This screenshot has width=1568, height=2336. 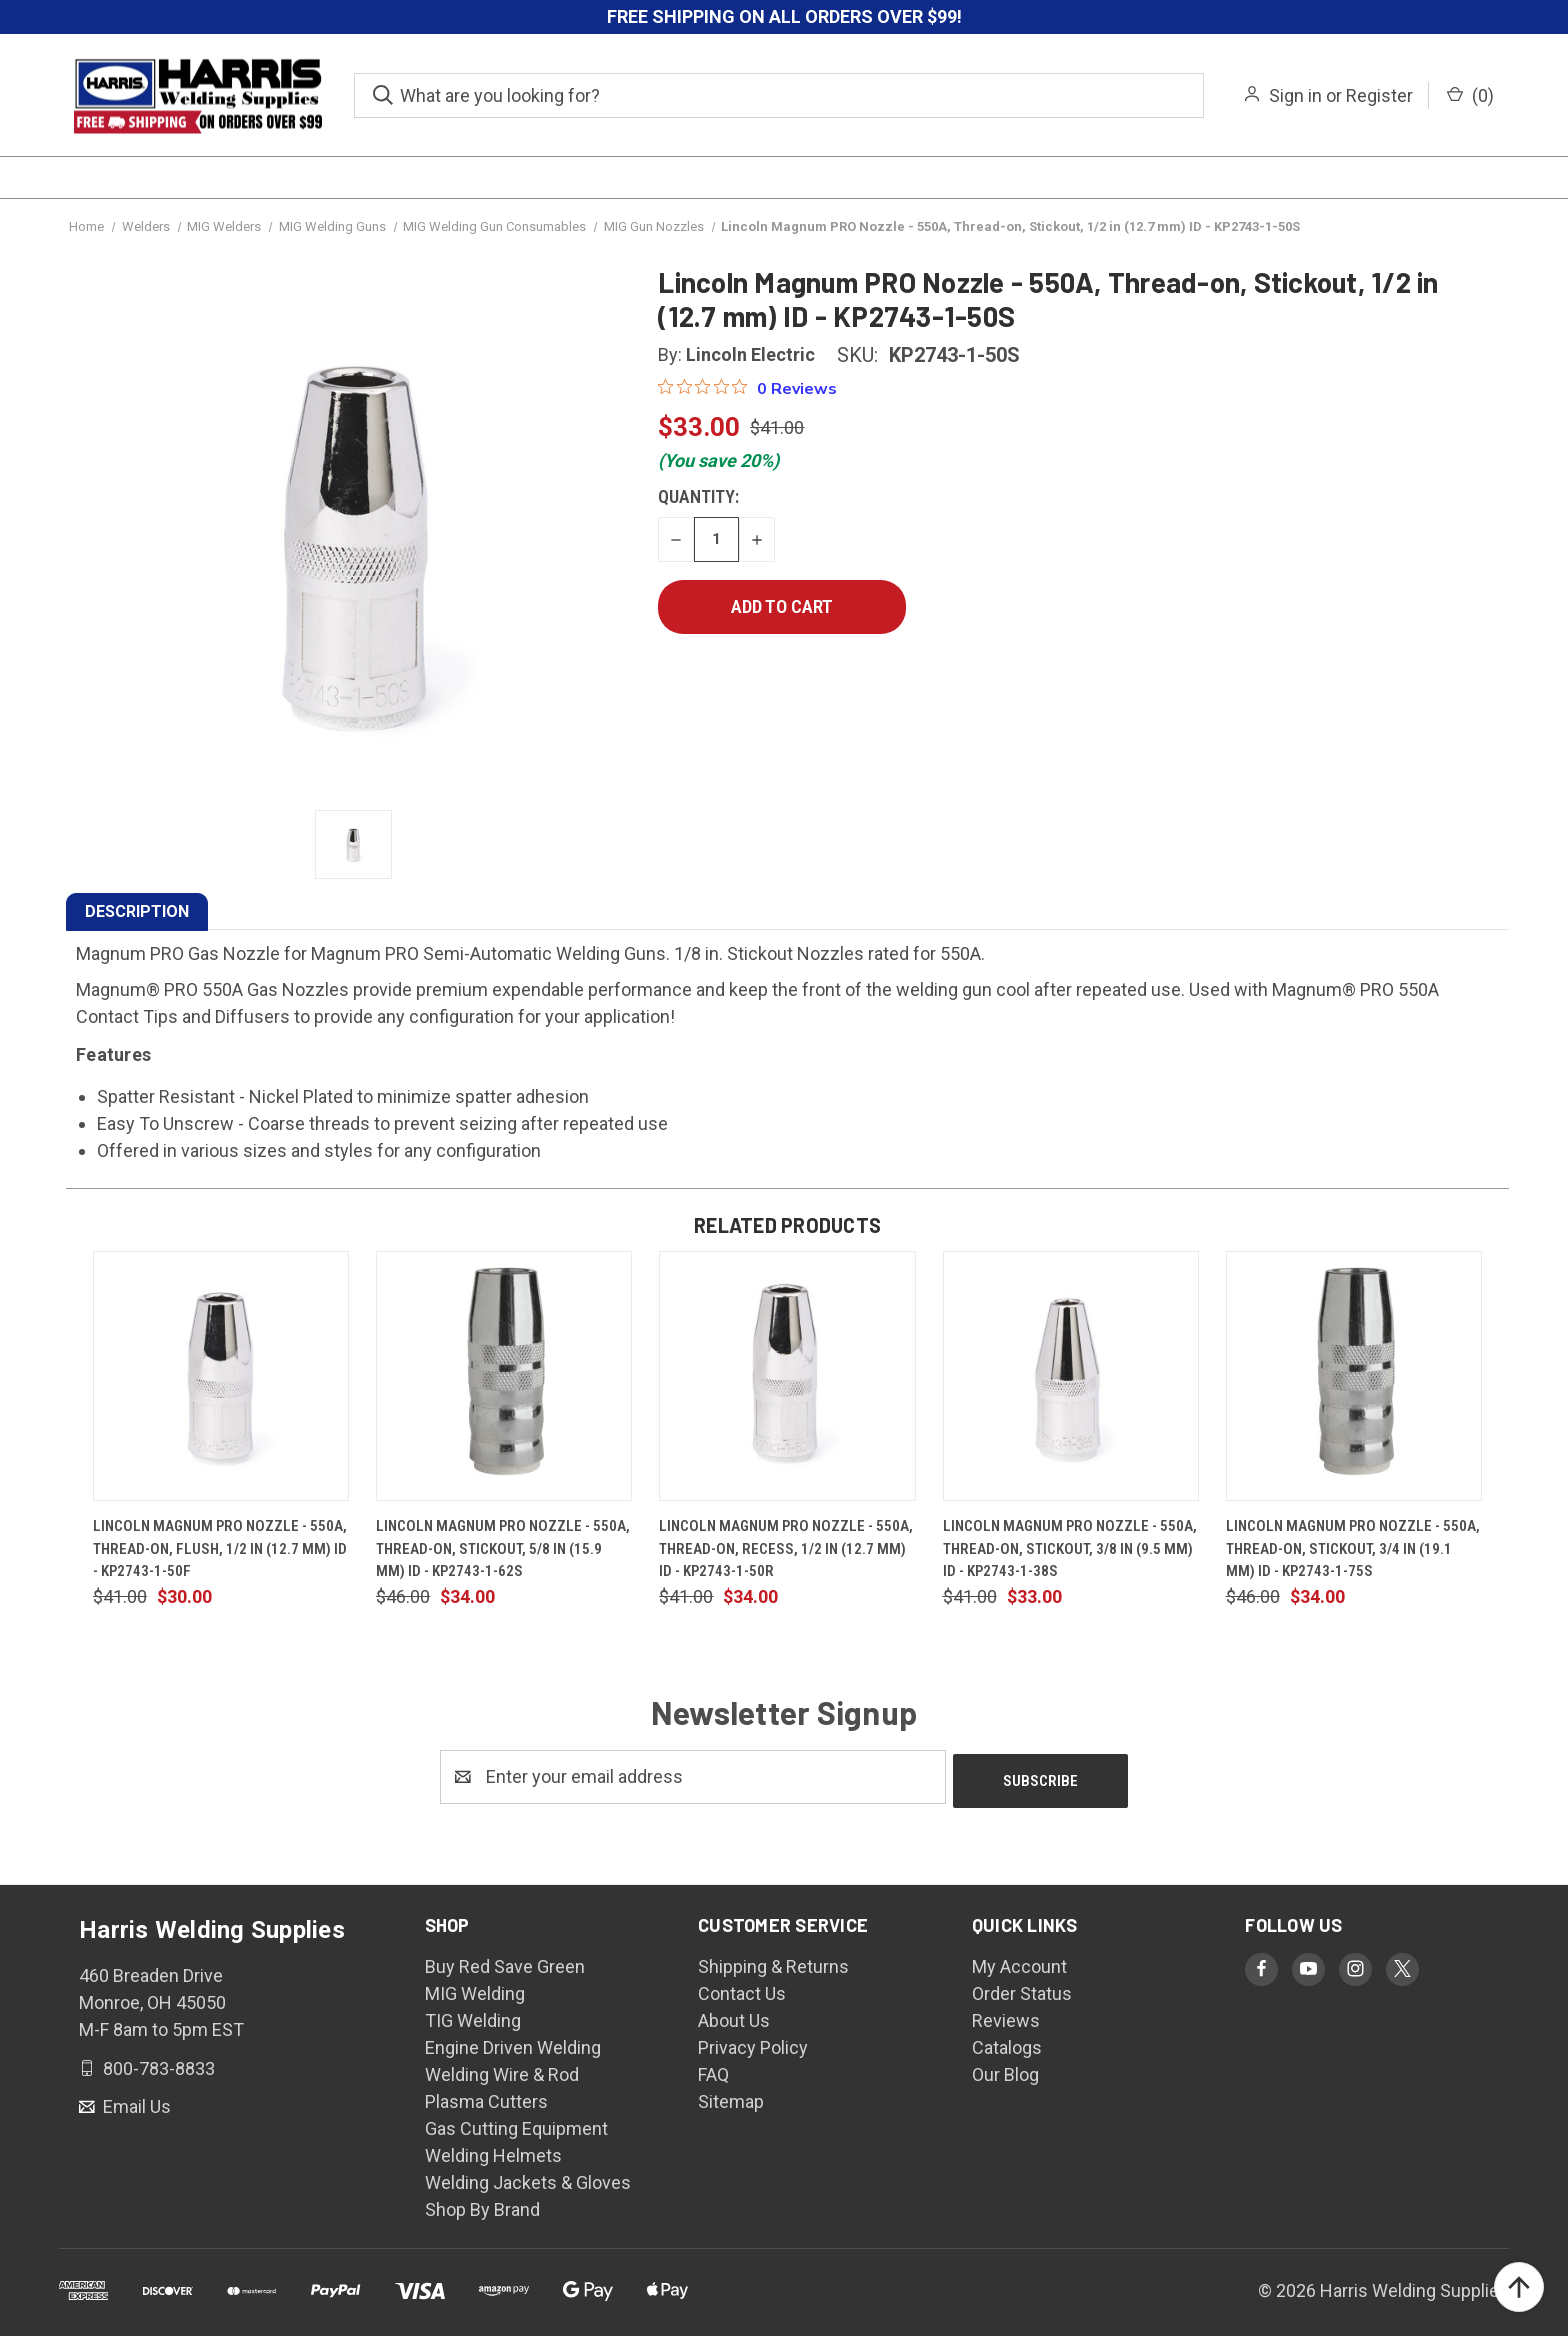 I want to click on FAQ, so click(x=713, y=2070).